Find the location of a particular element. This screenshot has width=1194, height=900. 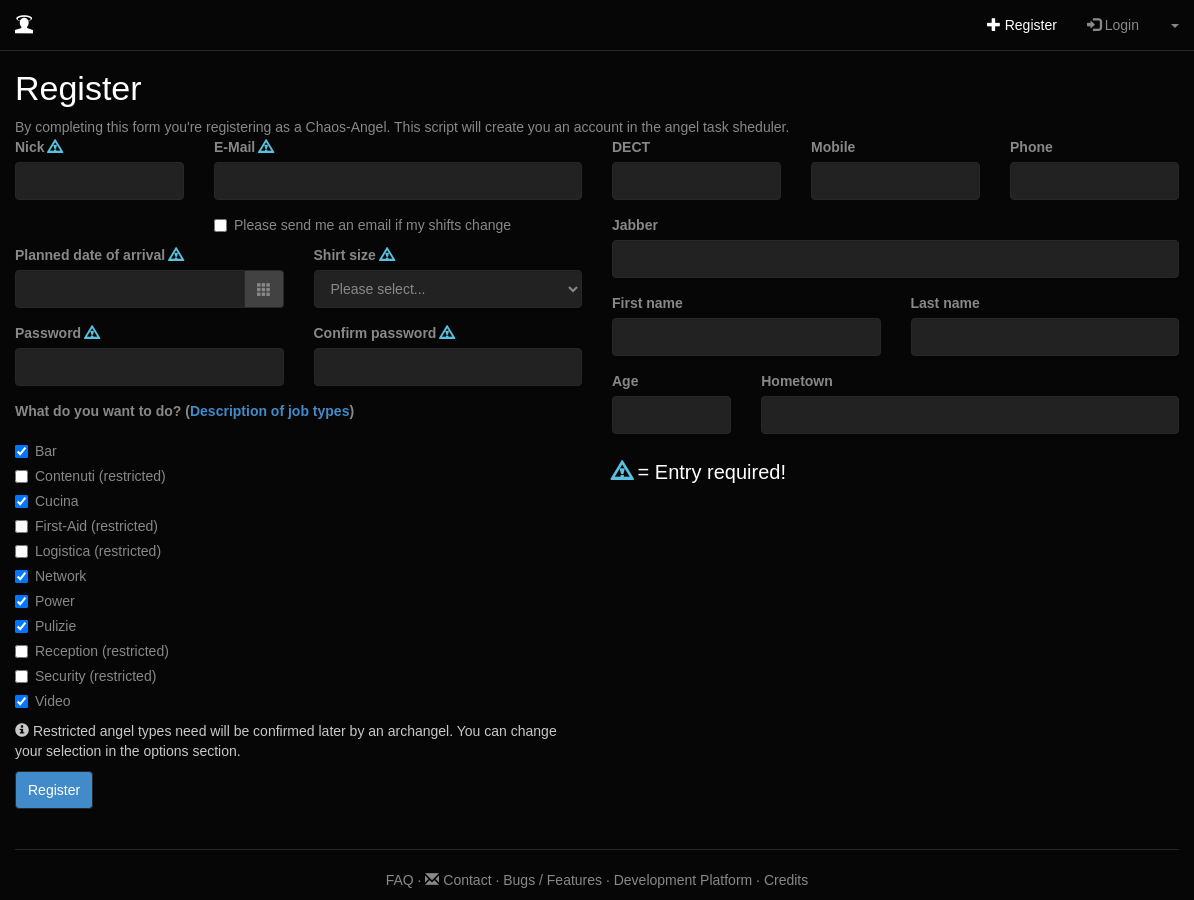

Network is located at coordinates (50, 576).